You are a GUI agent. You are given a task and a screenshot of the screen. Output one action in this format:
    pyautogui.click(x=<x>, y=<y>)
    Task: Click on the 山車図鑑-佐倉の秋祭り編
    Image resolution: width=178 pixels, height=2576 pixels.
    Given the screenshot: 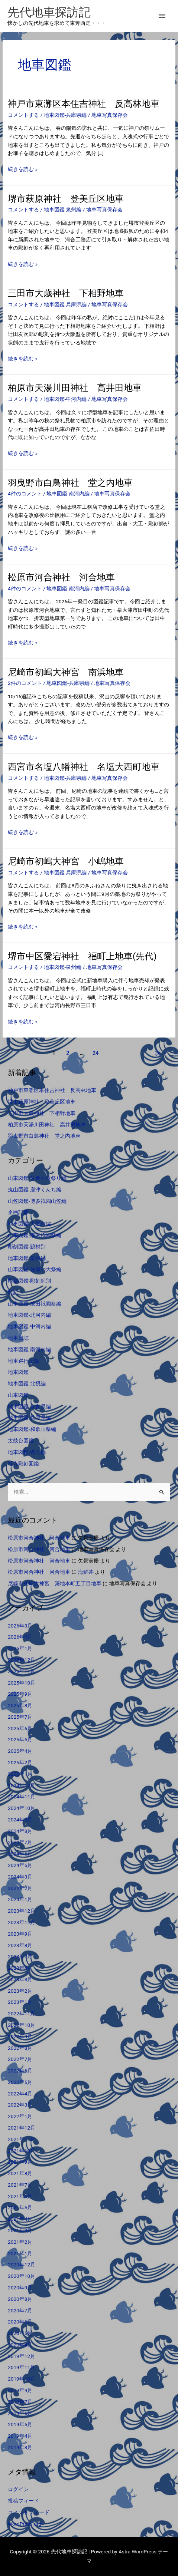 What is the action you would take?
    pyautogui.click(x=37, y=1178)
    